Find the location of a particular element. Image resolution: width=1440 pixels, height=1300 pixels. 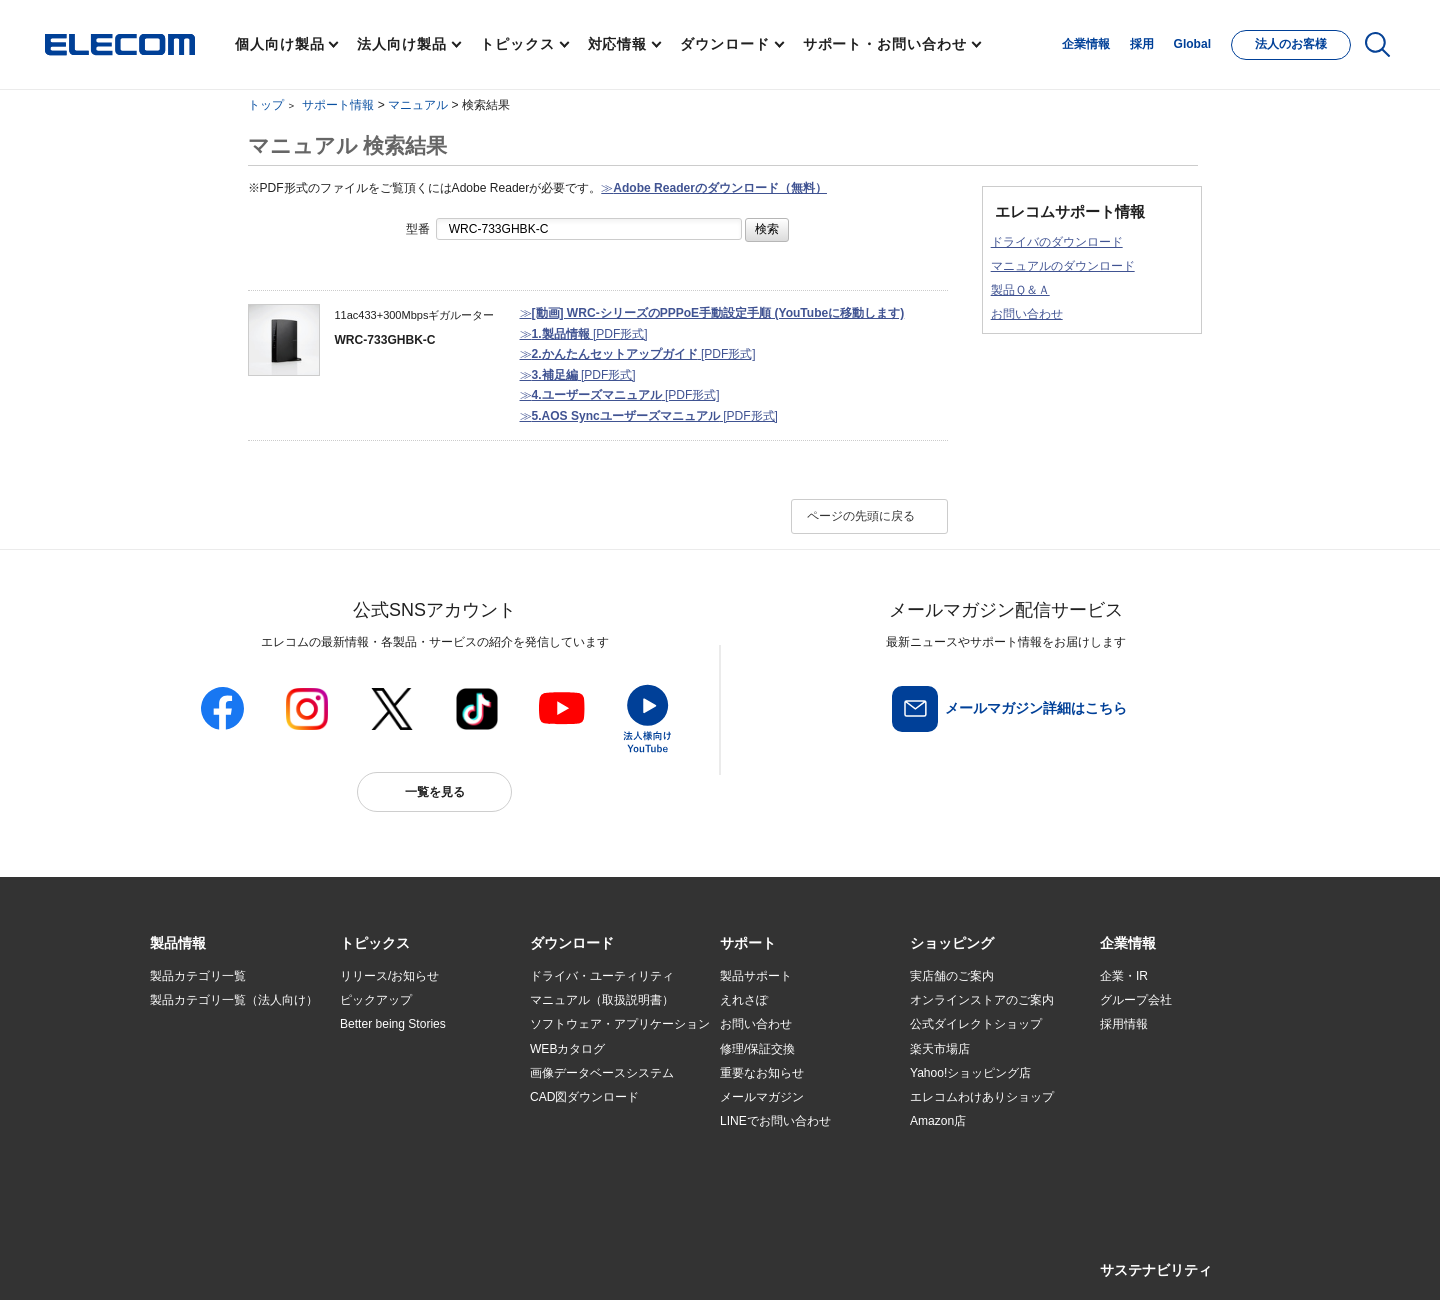

自動翻訳 is located at coordinates (787, 1261).